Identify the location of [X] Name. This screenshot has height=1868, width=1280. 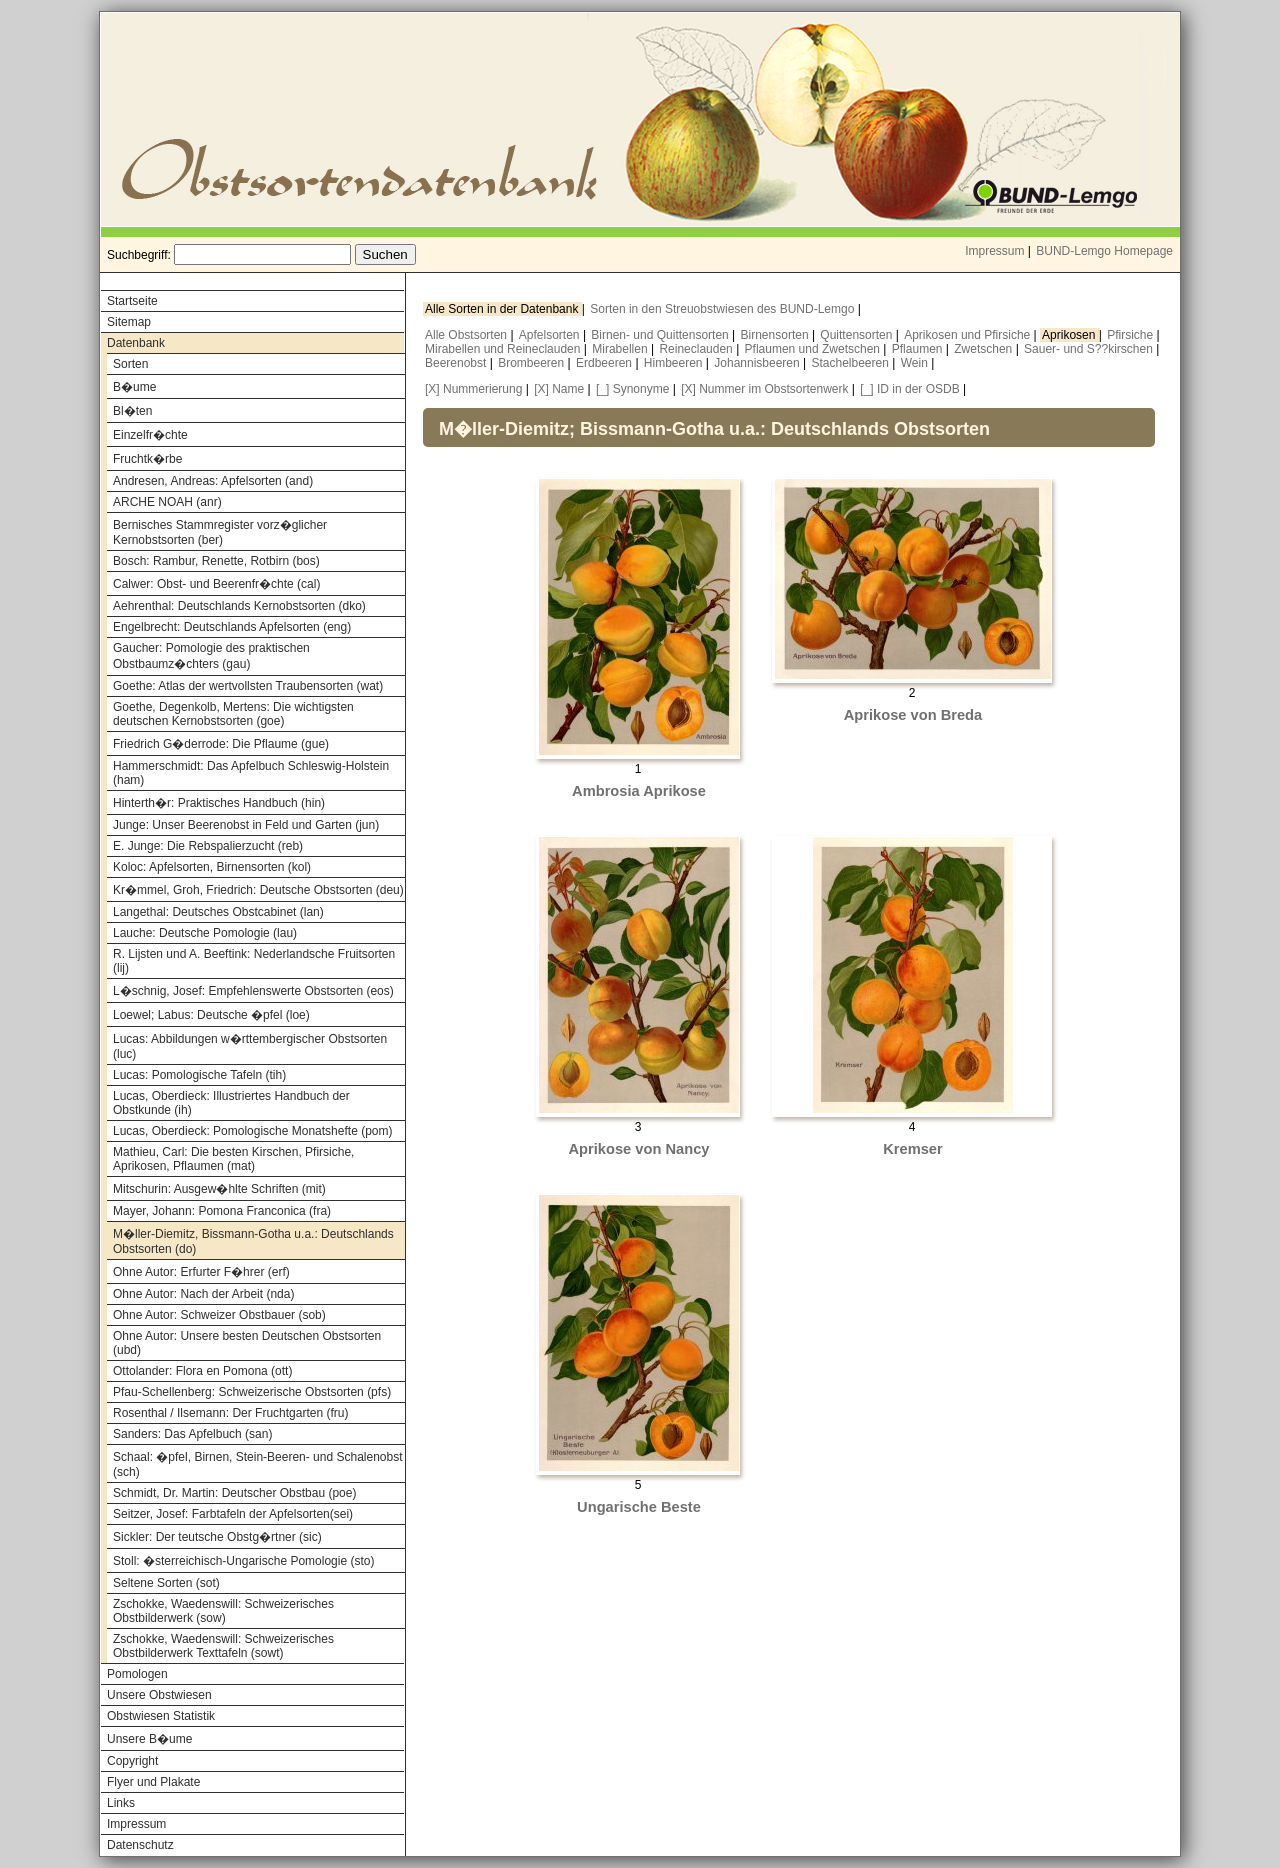
(559, 389).